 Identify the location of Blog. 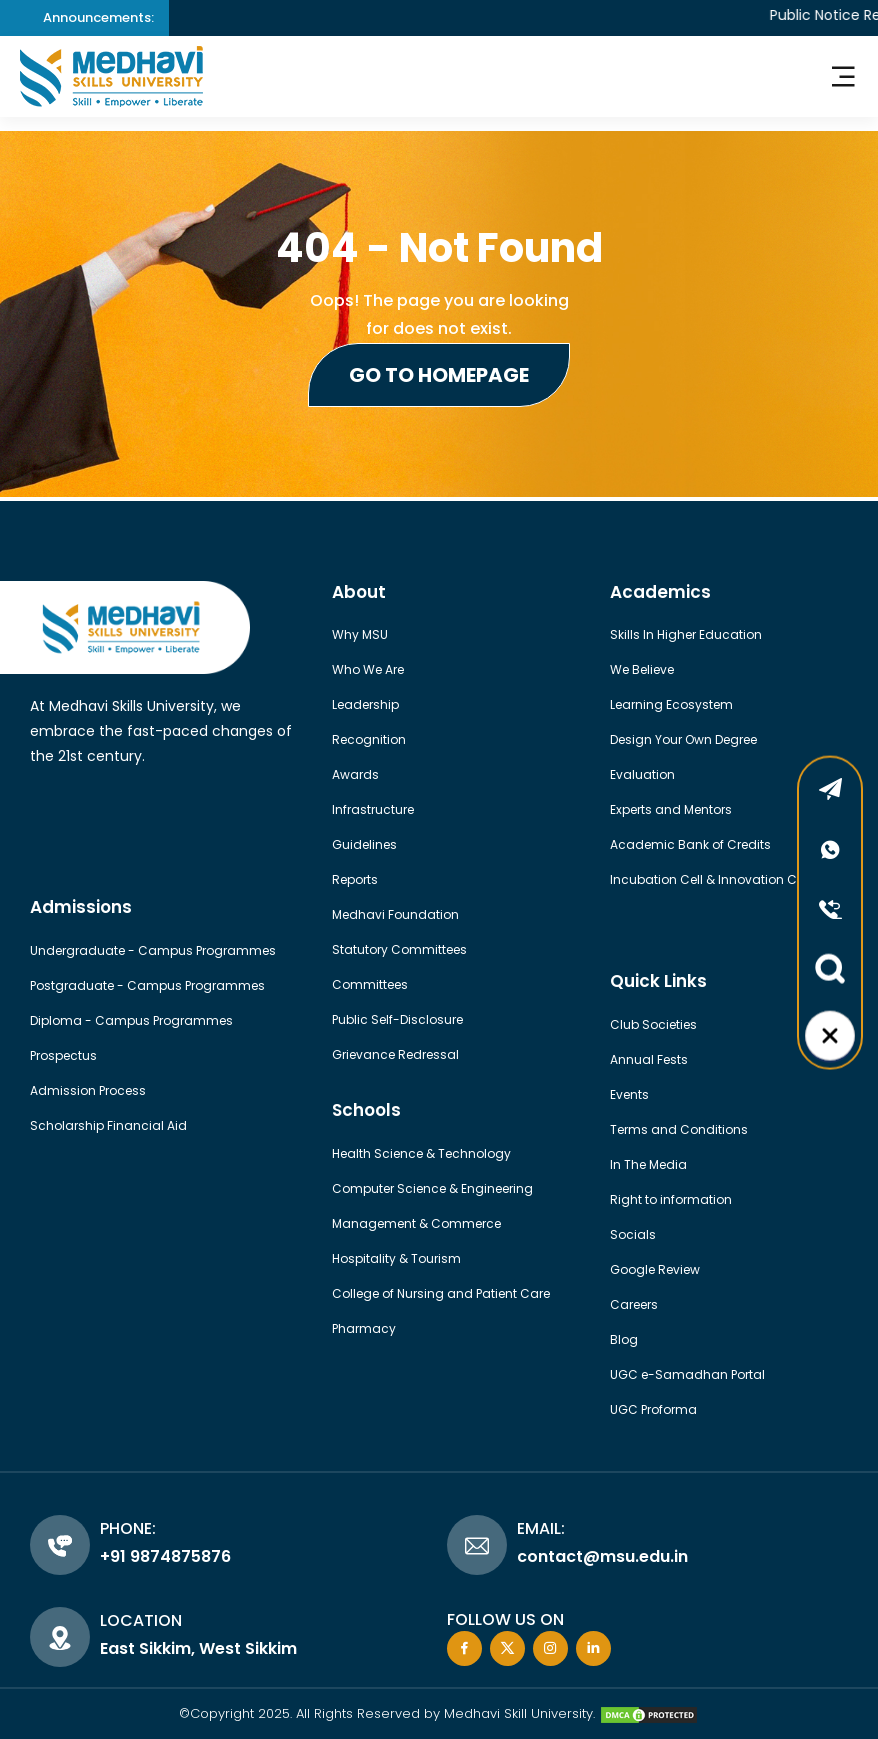
(624, 1339).